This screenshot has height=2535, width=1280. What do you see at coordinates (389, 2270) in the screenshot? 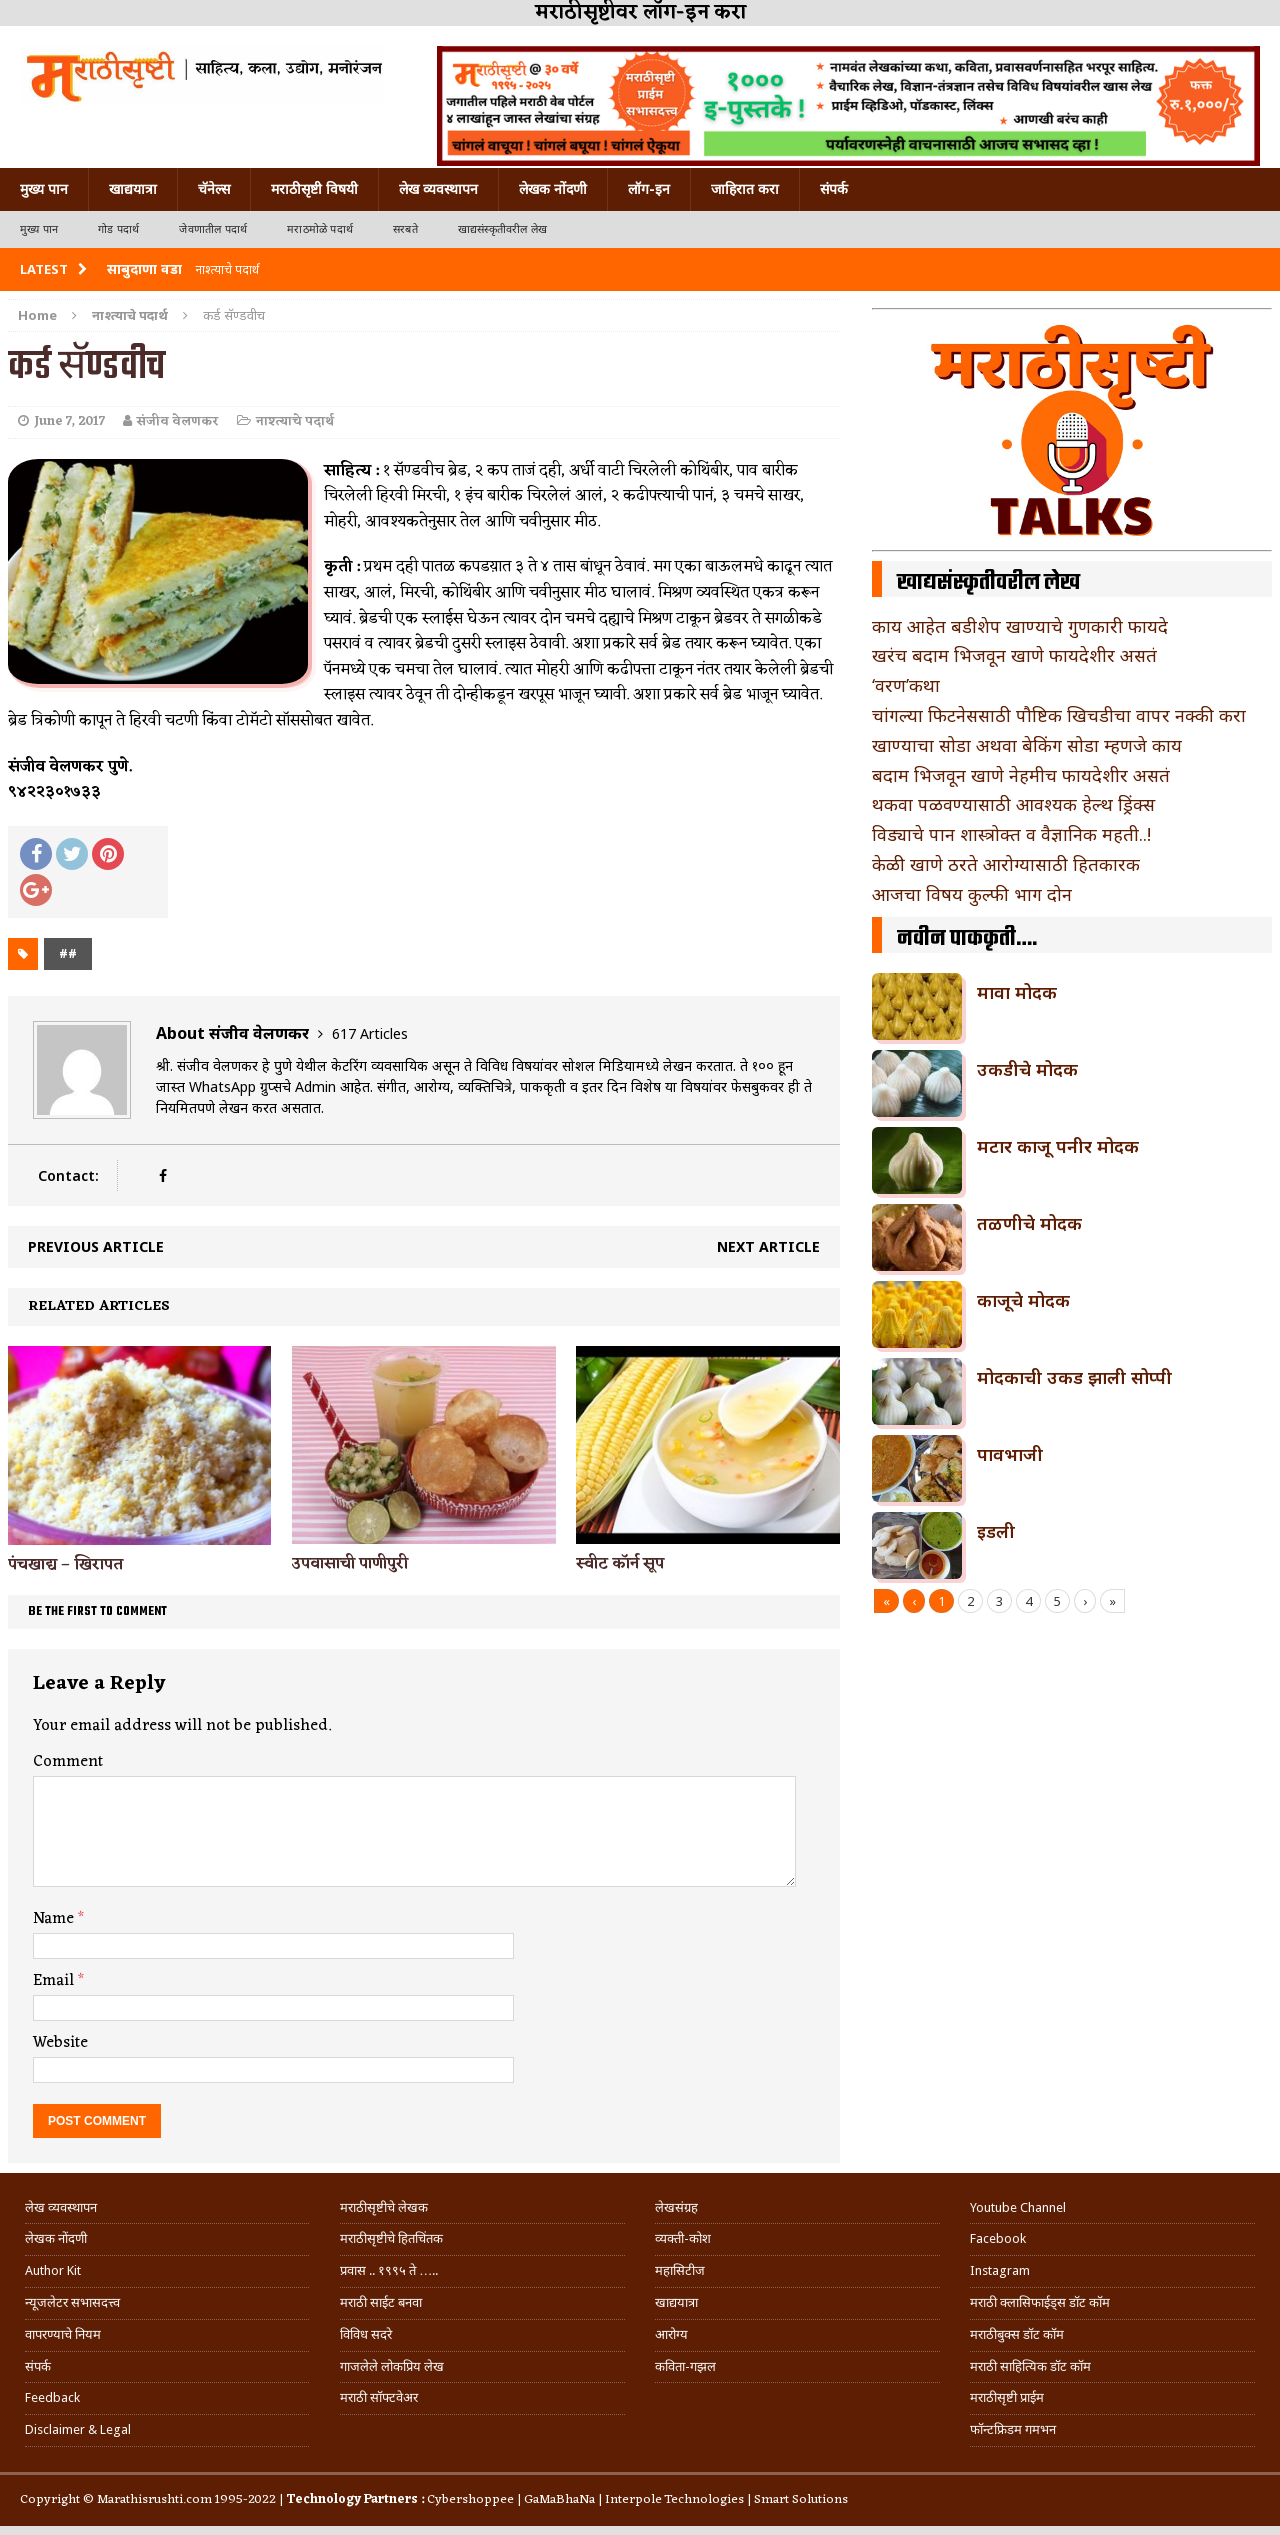
I see `प्रवास .. १९९५ ते …..` at bounding box center [389, 2270].